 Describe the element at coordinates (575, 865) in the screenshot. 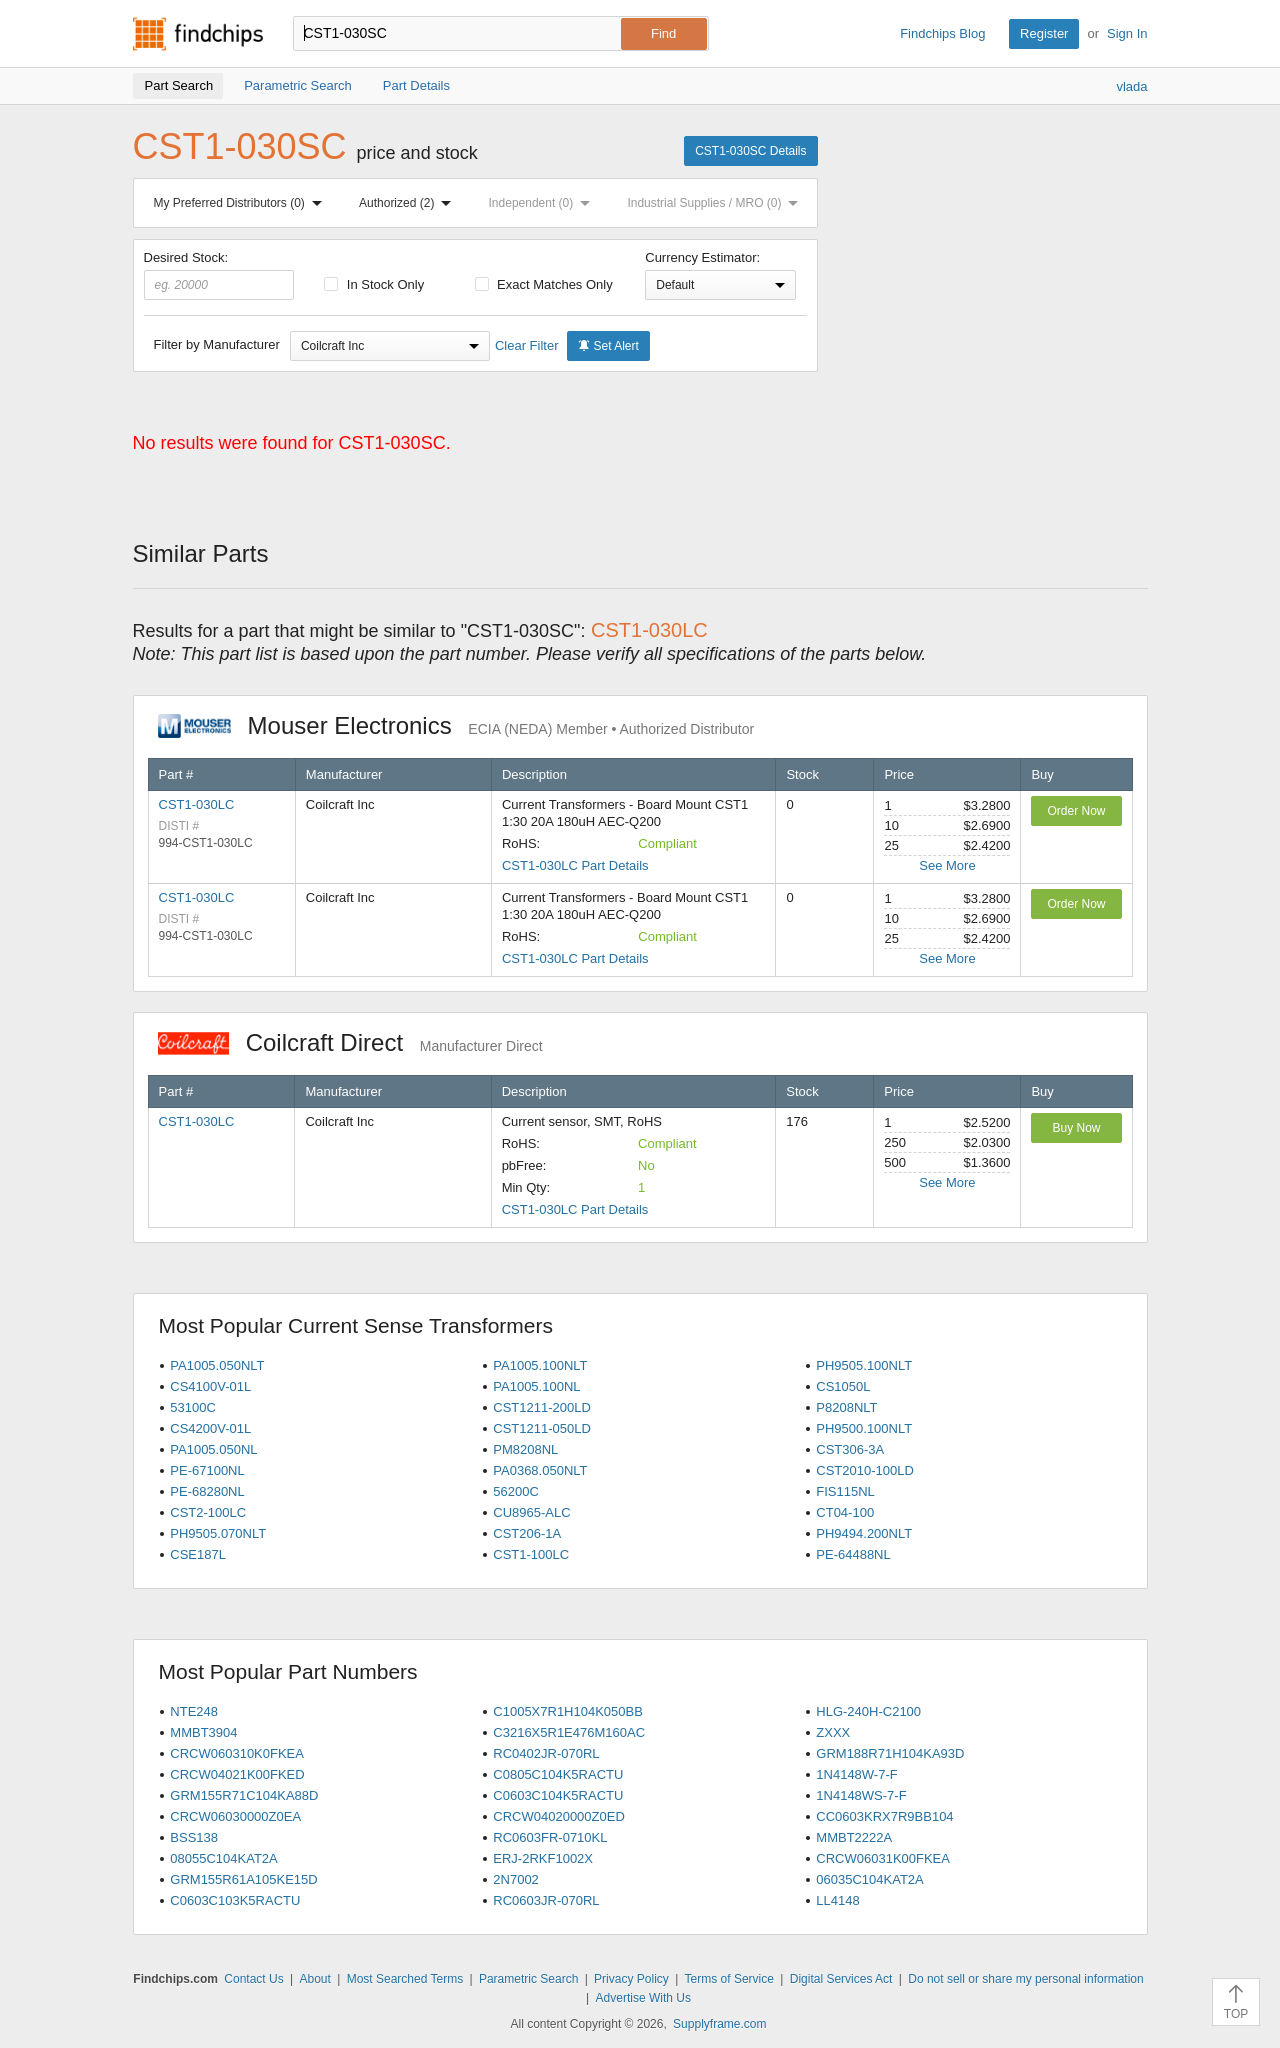

I see `CST1-030LC Part Details` at that location.